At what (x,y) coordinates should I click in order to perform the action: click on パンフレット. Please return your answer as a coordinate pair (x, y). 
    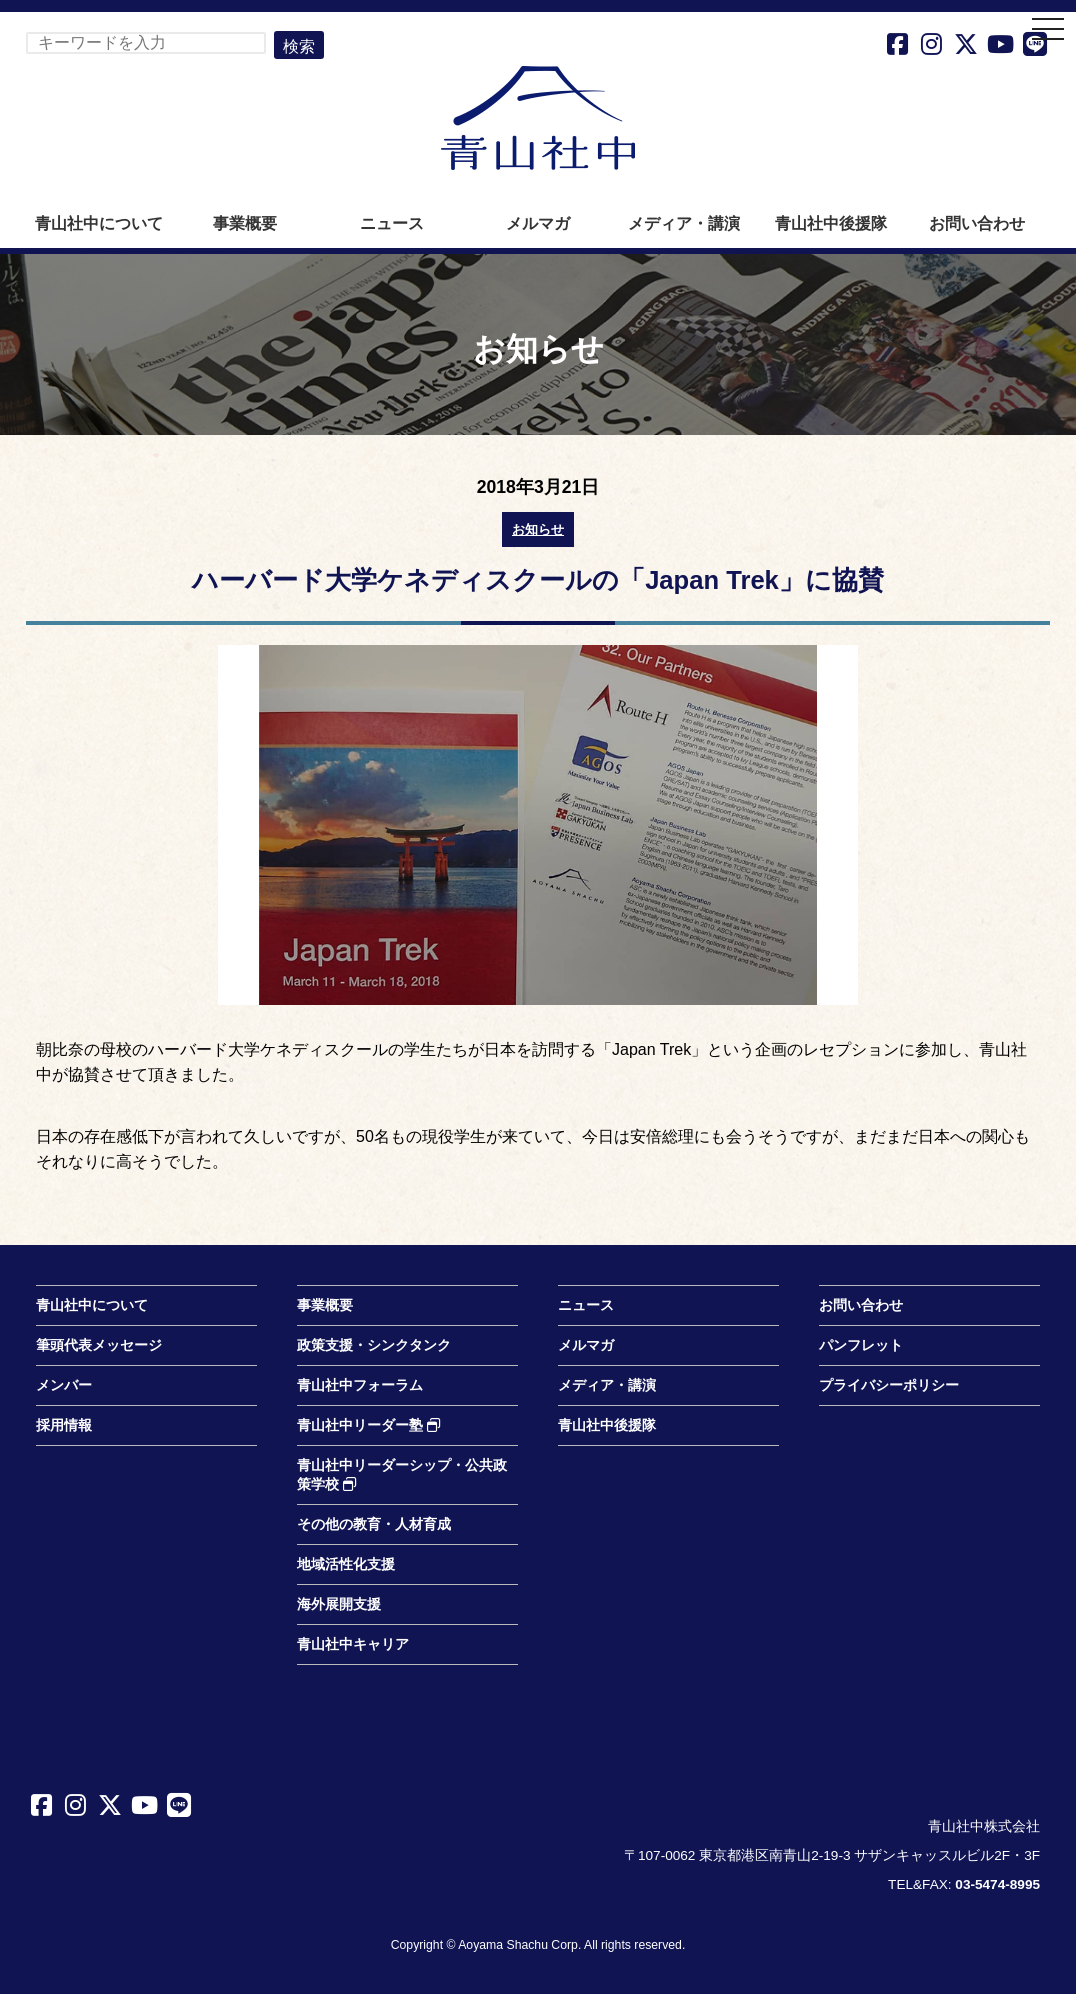
    Looking at the image, I should click on (861, 1345).